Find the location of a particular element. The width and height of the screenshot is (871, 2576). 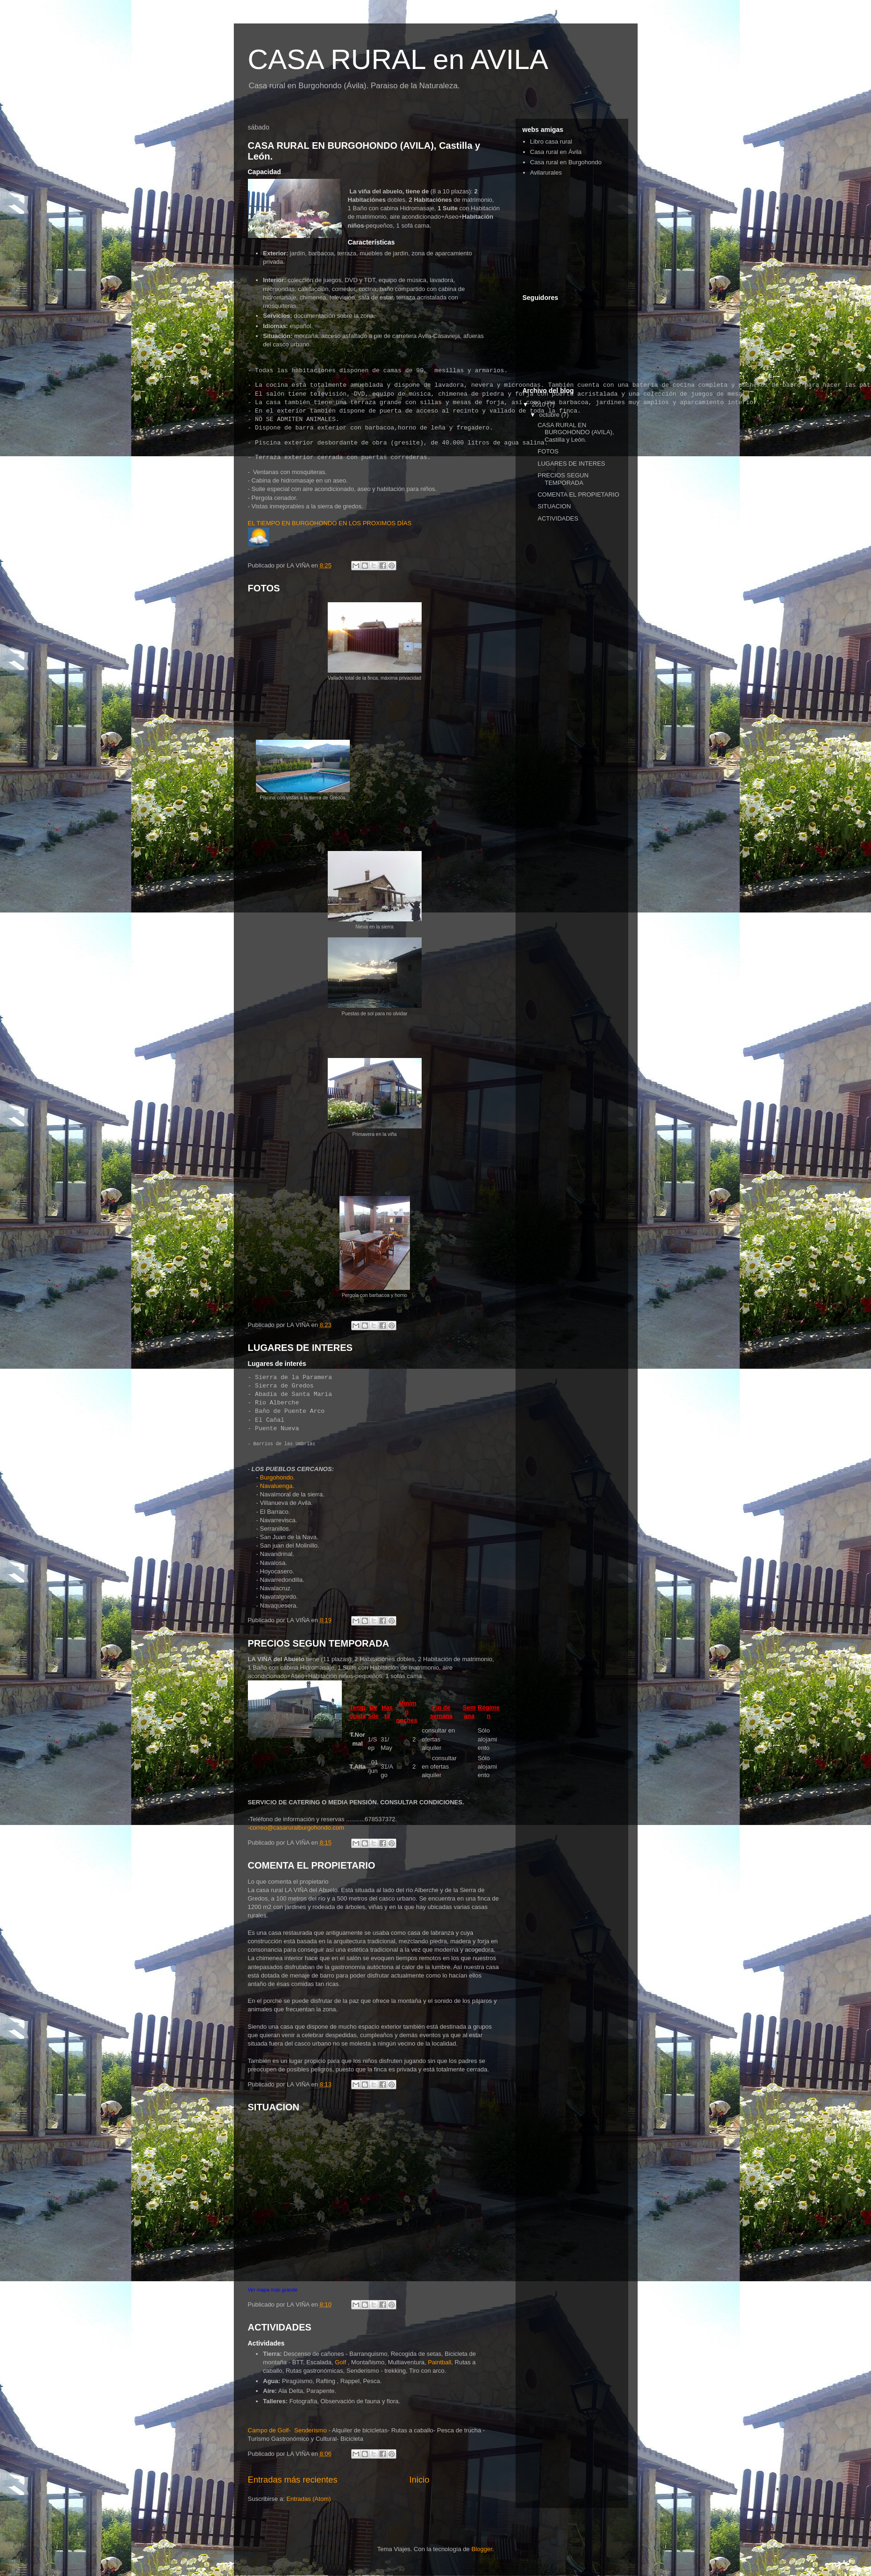

2010 is located at coordinates (539, 404).